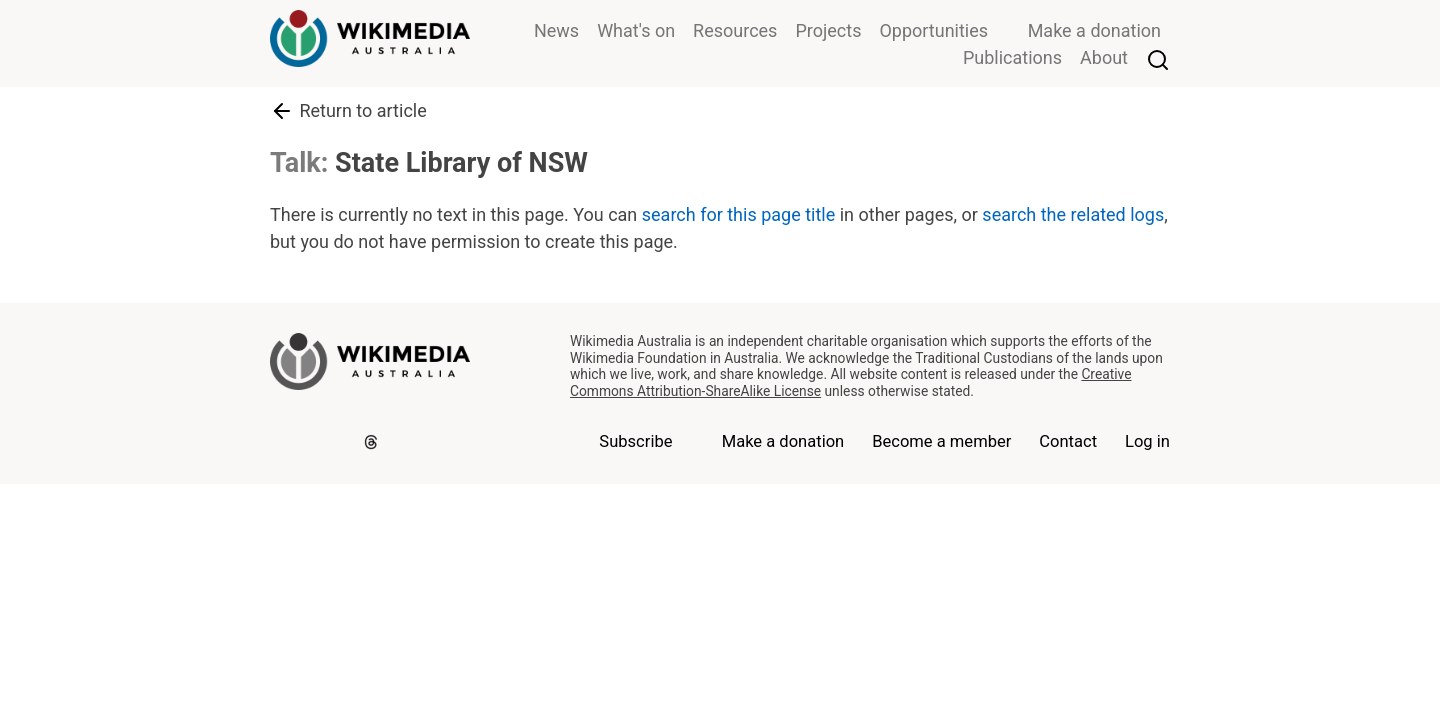 Image resolution: width=1440 pixels, height=720 pixels. What do you see at coordinates (1068, 441) in the screenshot?
I see `Contact` at bounding box center [1068, 441].